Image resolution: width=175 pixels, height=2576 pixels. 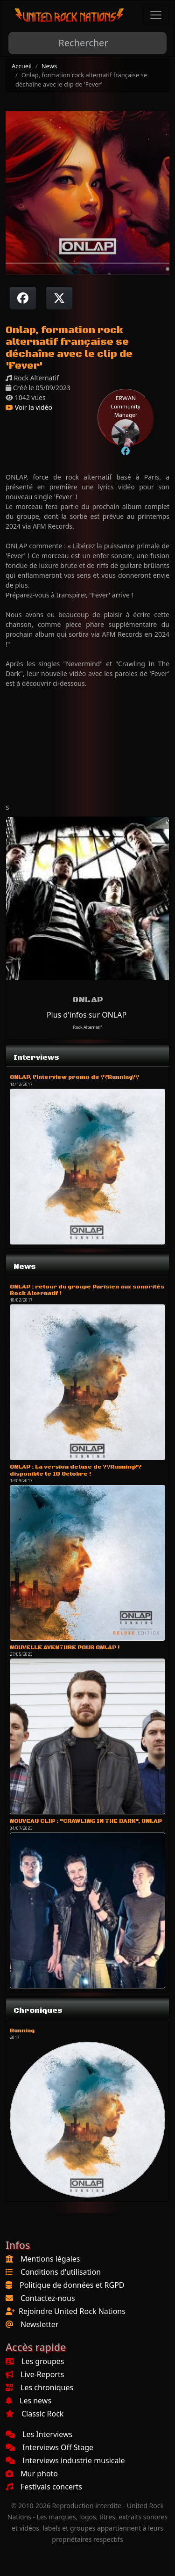 I want to click on Rejoindre United Rock Nations, so click(x=72, y=2311).